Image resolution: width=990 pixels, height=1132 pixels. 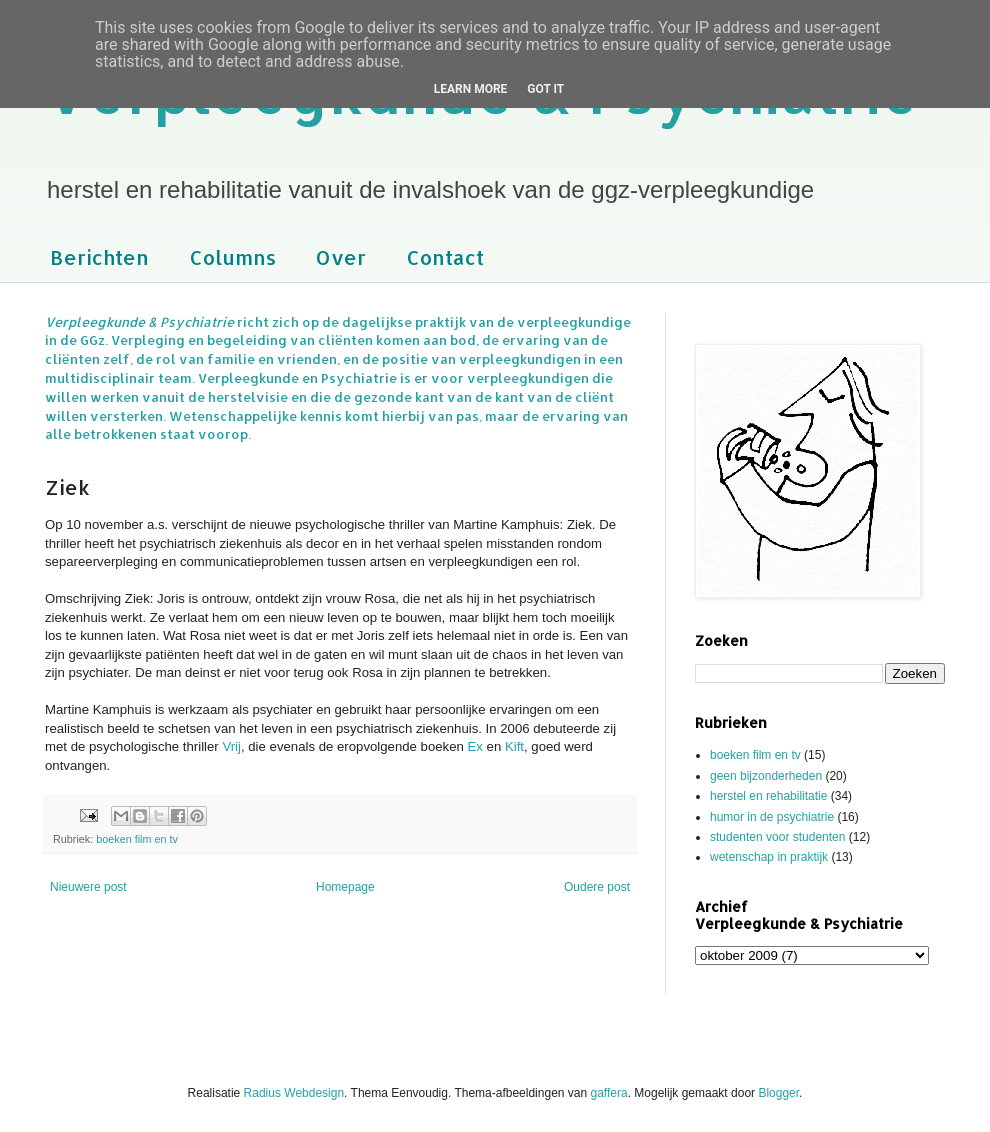 What do you see at coordinates (766, 776) in the screenshot?
I see `geen bijzonderheden` at bounding box center [766, 776].